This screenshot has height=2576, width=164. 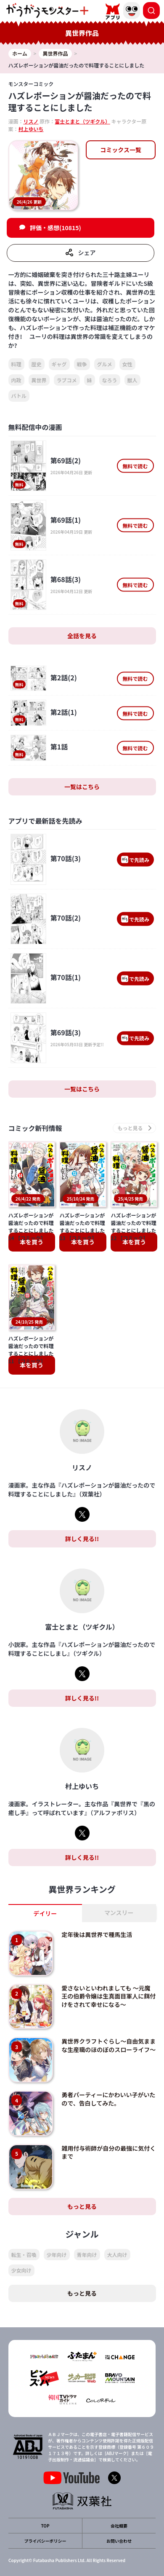 I want to click on ギャグ, so click(x=59, y=364).